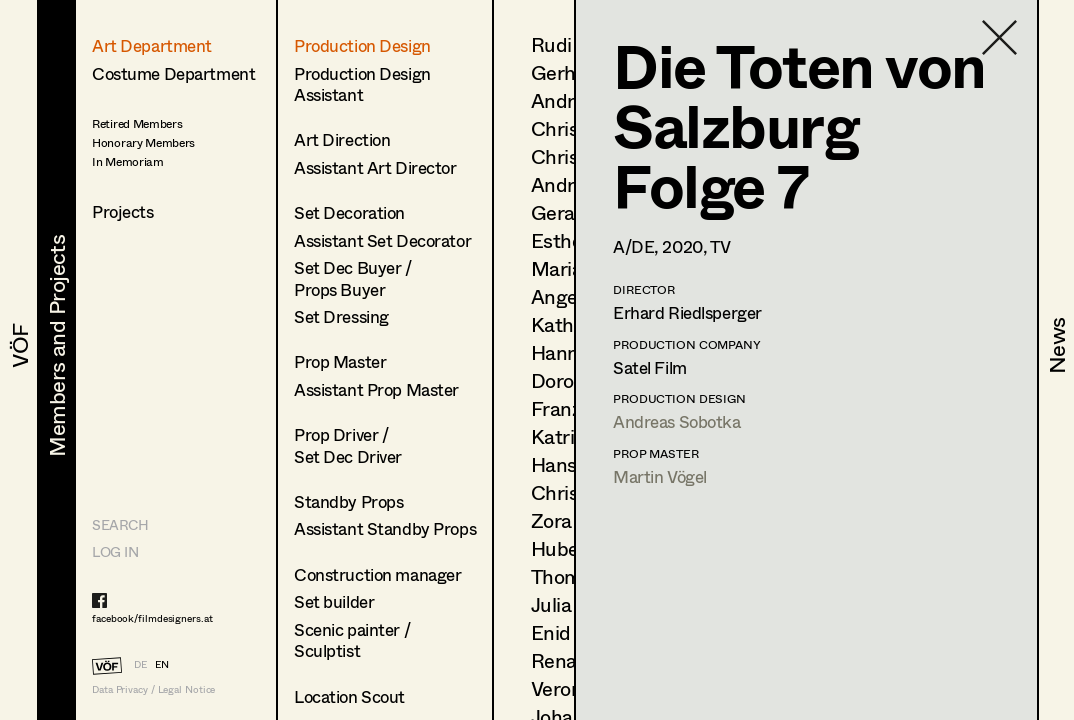 This screenshot has height=720, width=1074. Describe the element at coordinates (162, 664) in the screenshot. I see `EN` at that location.